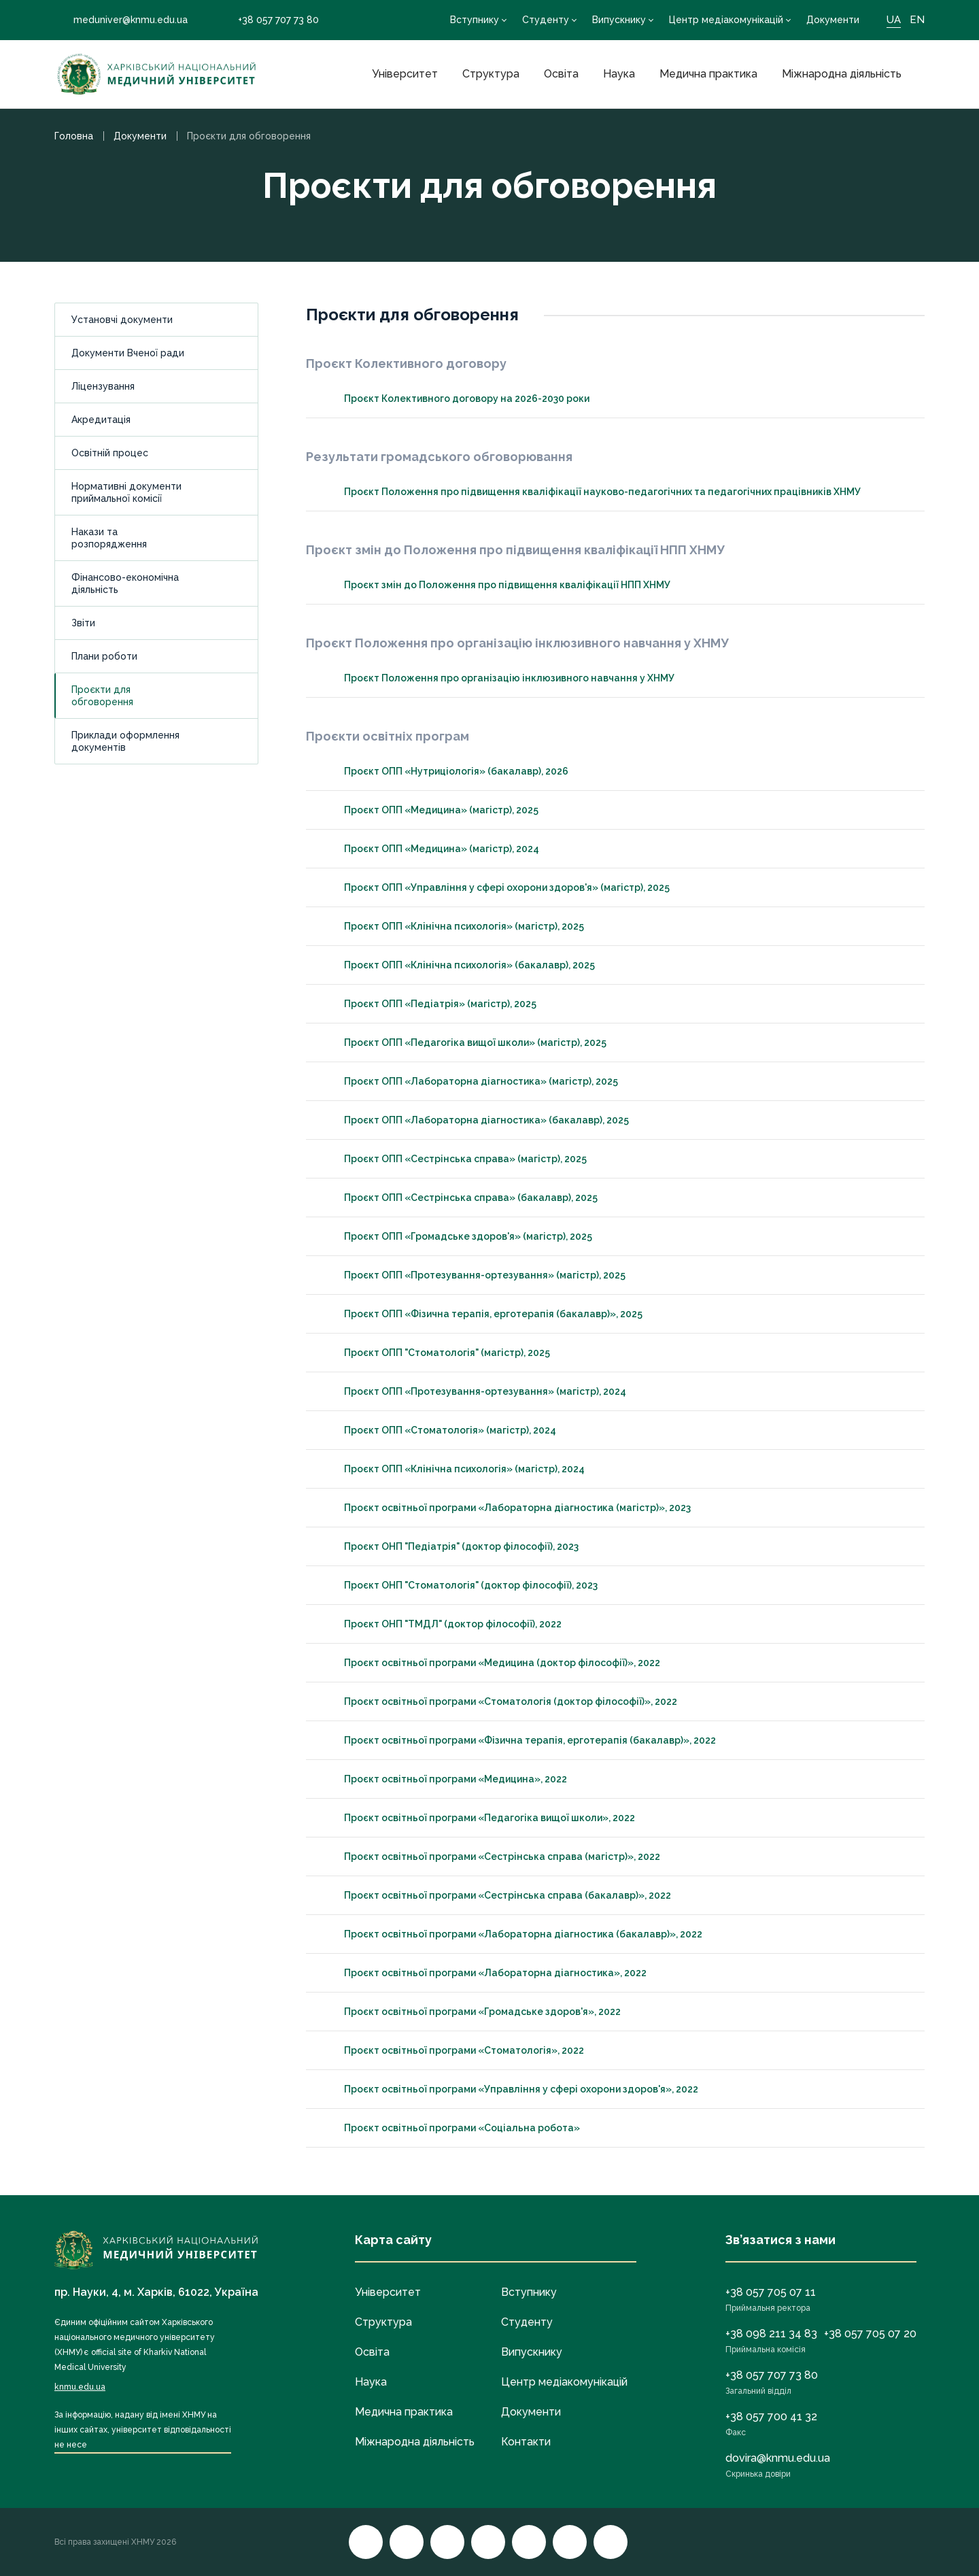 The image size is (979, 2576). Describe the element at coordinates (498, 1701) in the screenshot. I see `Проєкт освітньої програми «Стоматологія (доктор філософії)», 2022` at that location.